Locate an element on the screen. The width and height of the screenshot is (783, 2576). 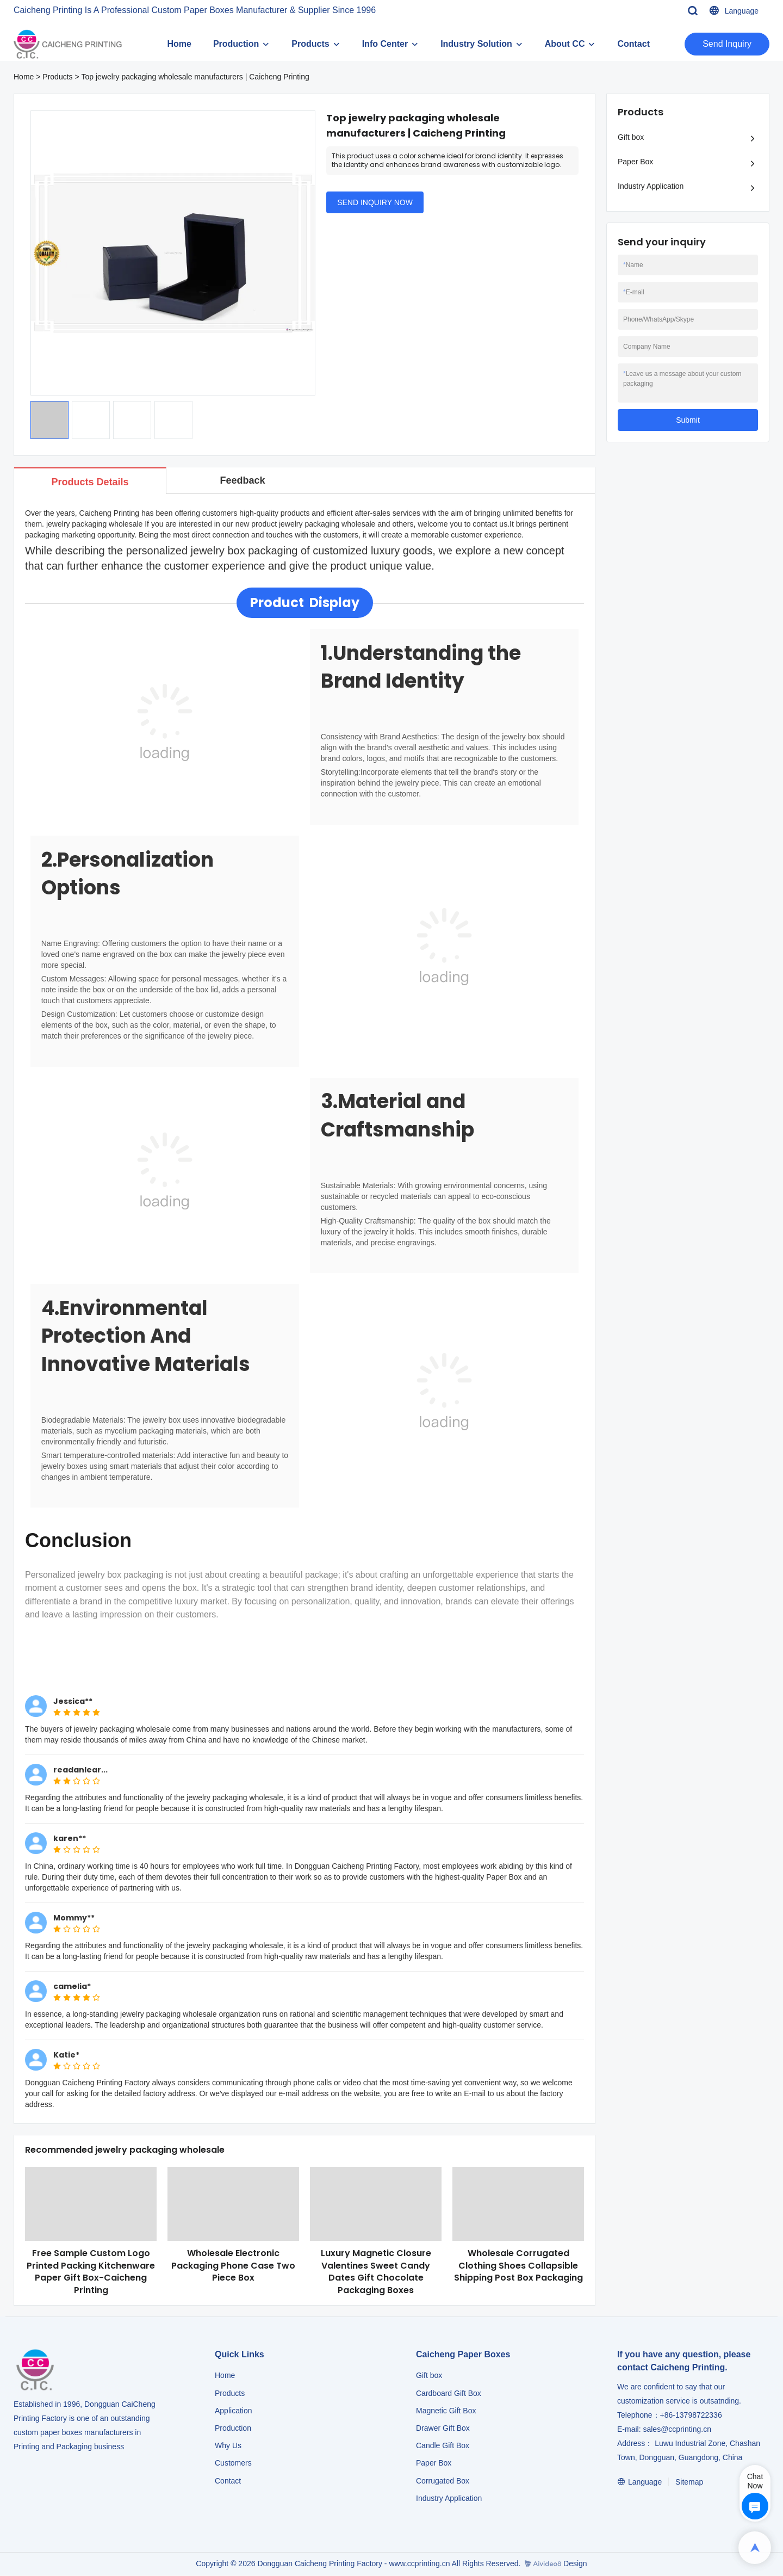
Production is located at coordinates (236, 43).